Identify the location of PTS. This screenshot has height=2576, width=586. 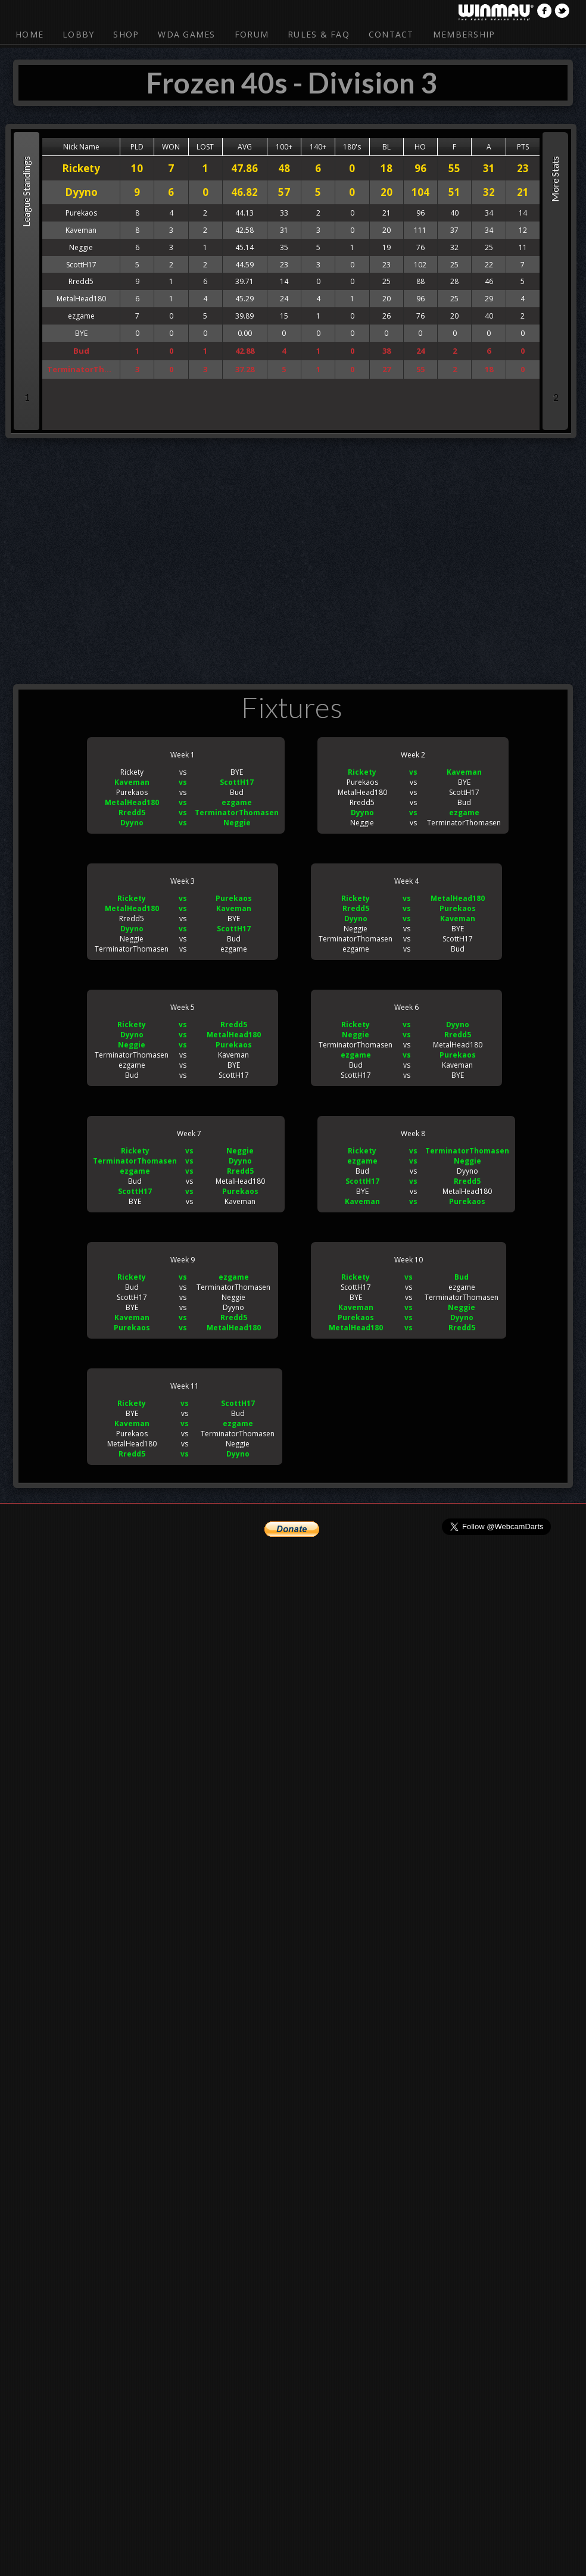
(523, 147).